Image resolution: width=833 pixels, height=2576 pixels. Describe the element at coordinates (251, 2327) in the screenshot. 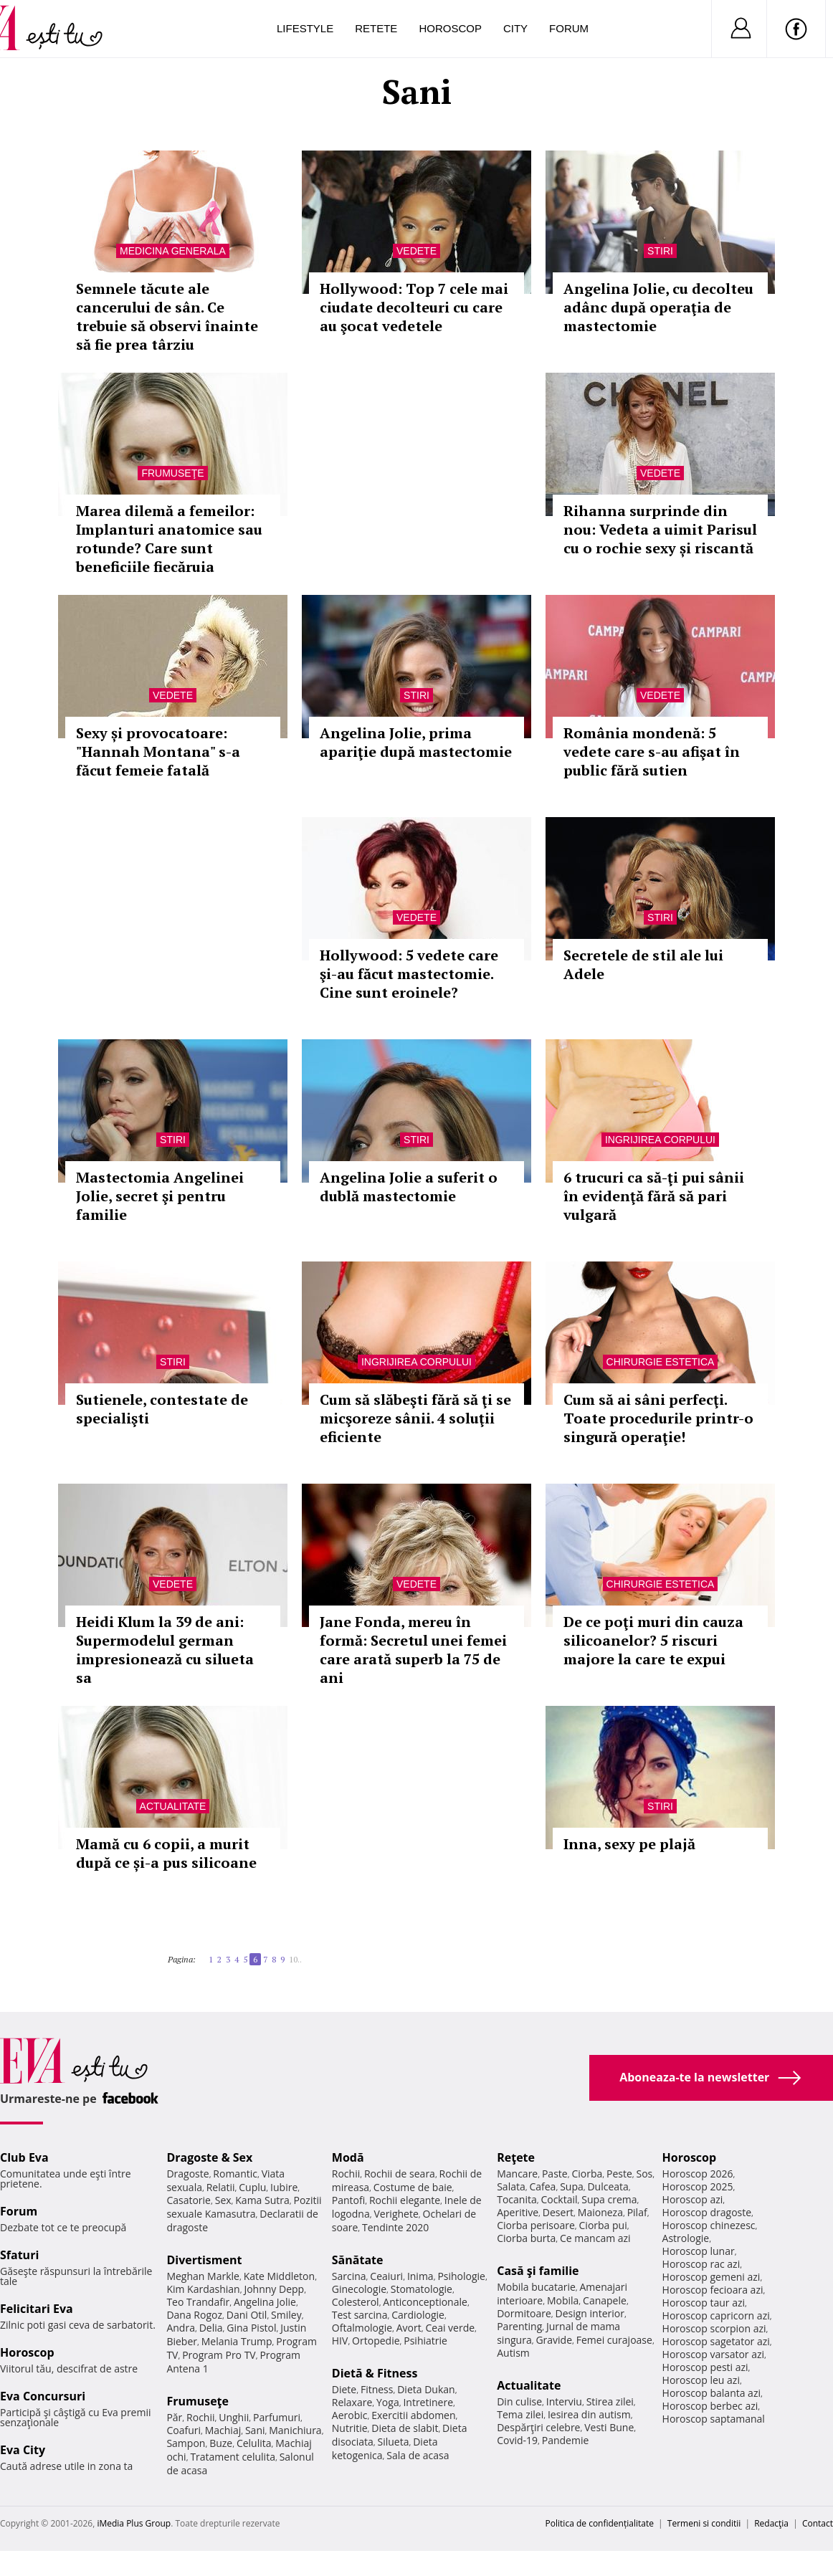

I see `Gina Pistol` at that location.